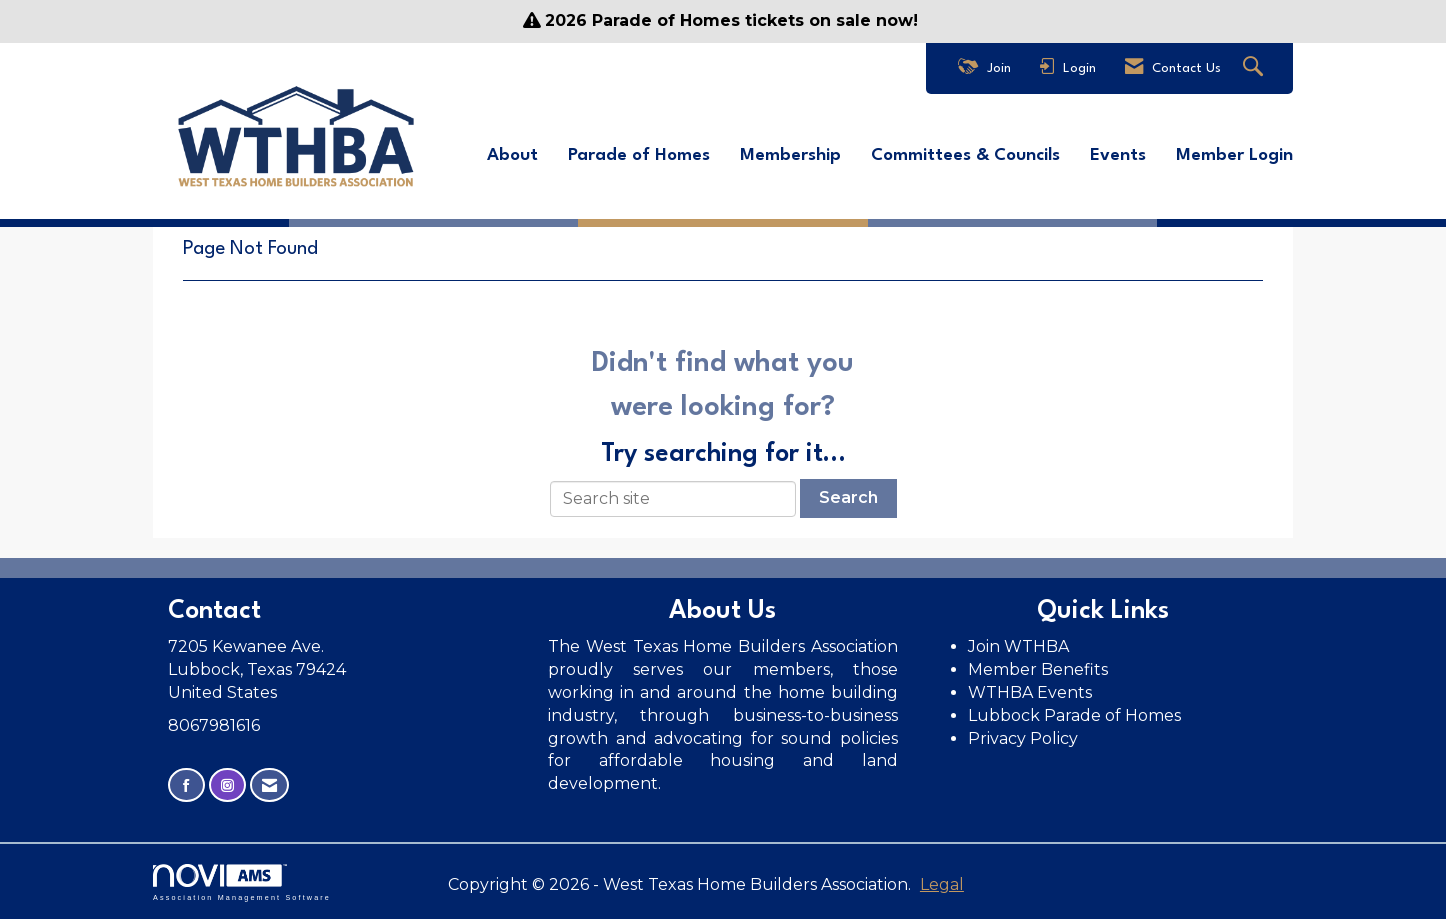 This screenshot has height=919, width=1446. What do you see at coordinates (1255, 68) in the screenshot?
I see `[Search Site]` at bounding box center [1255, 68].